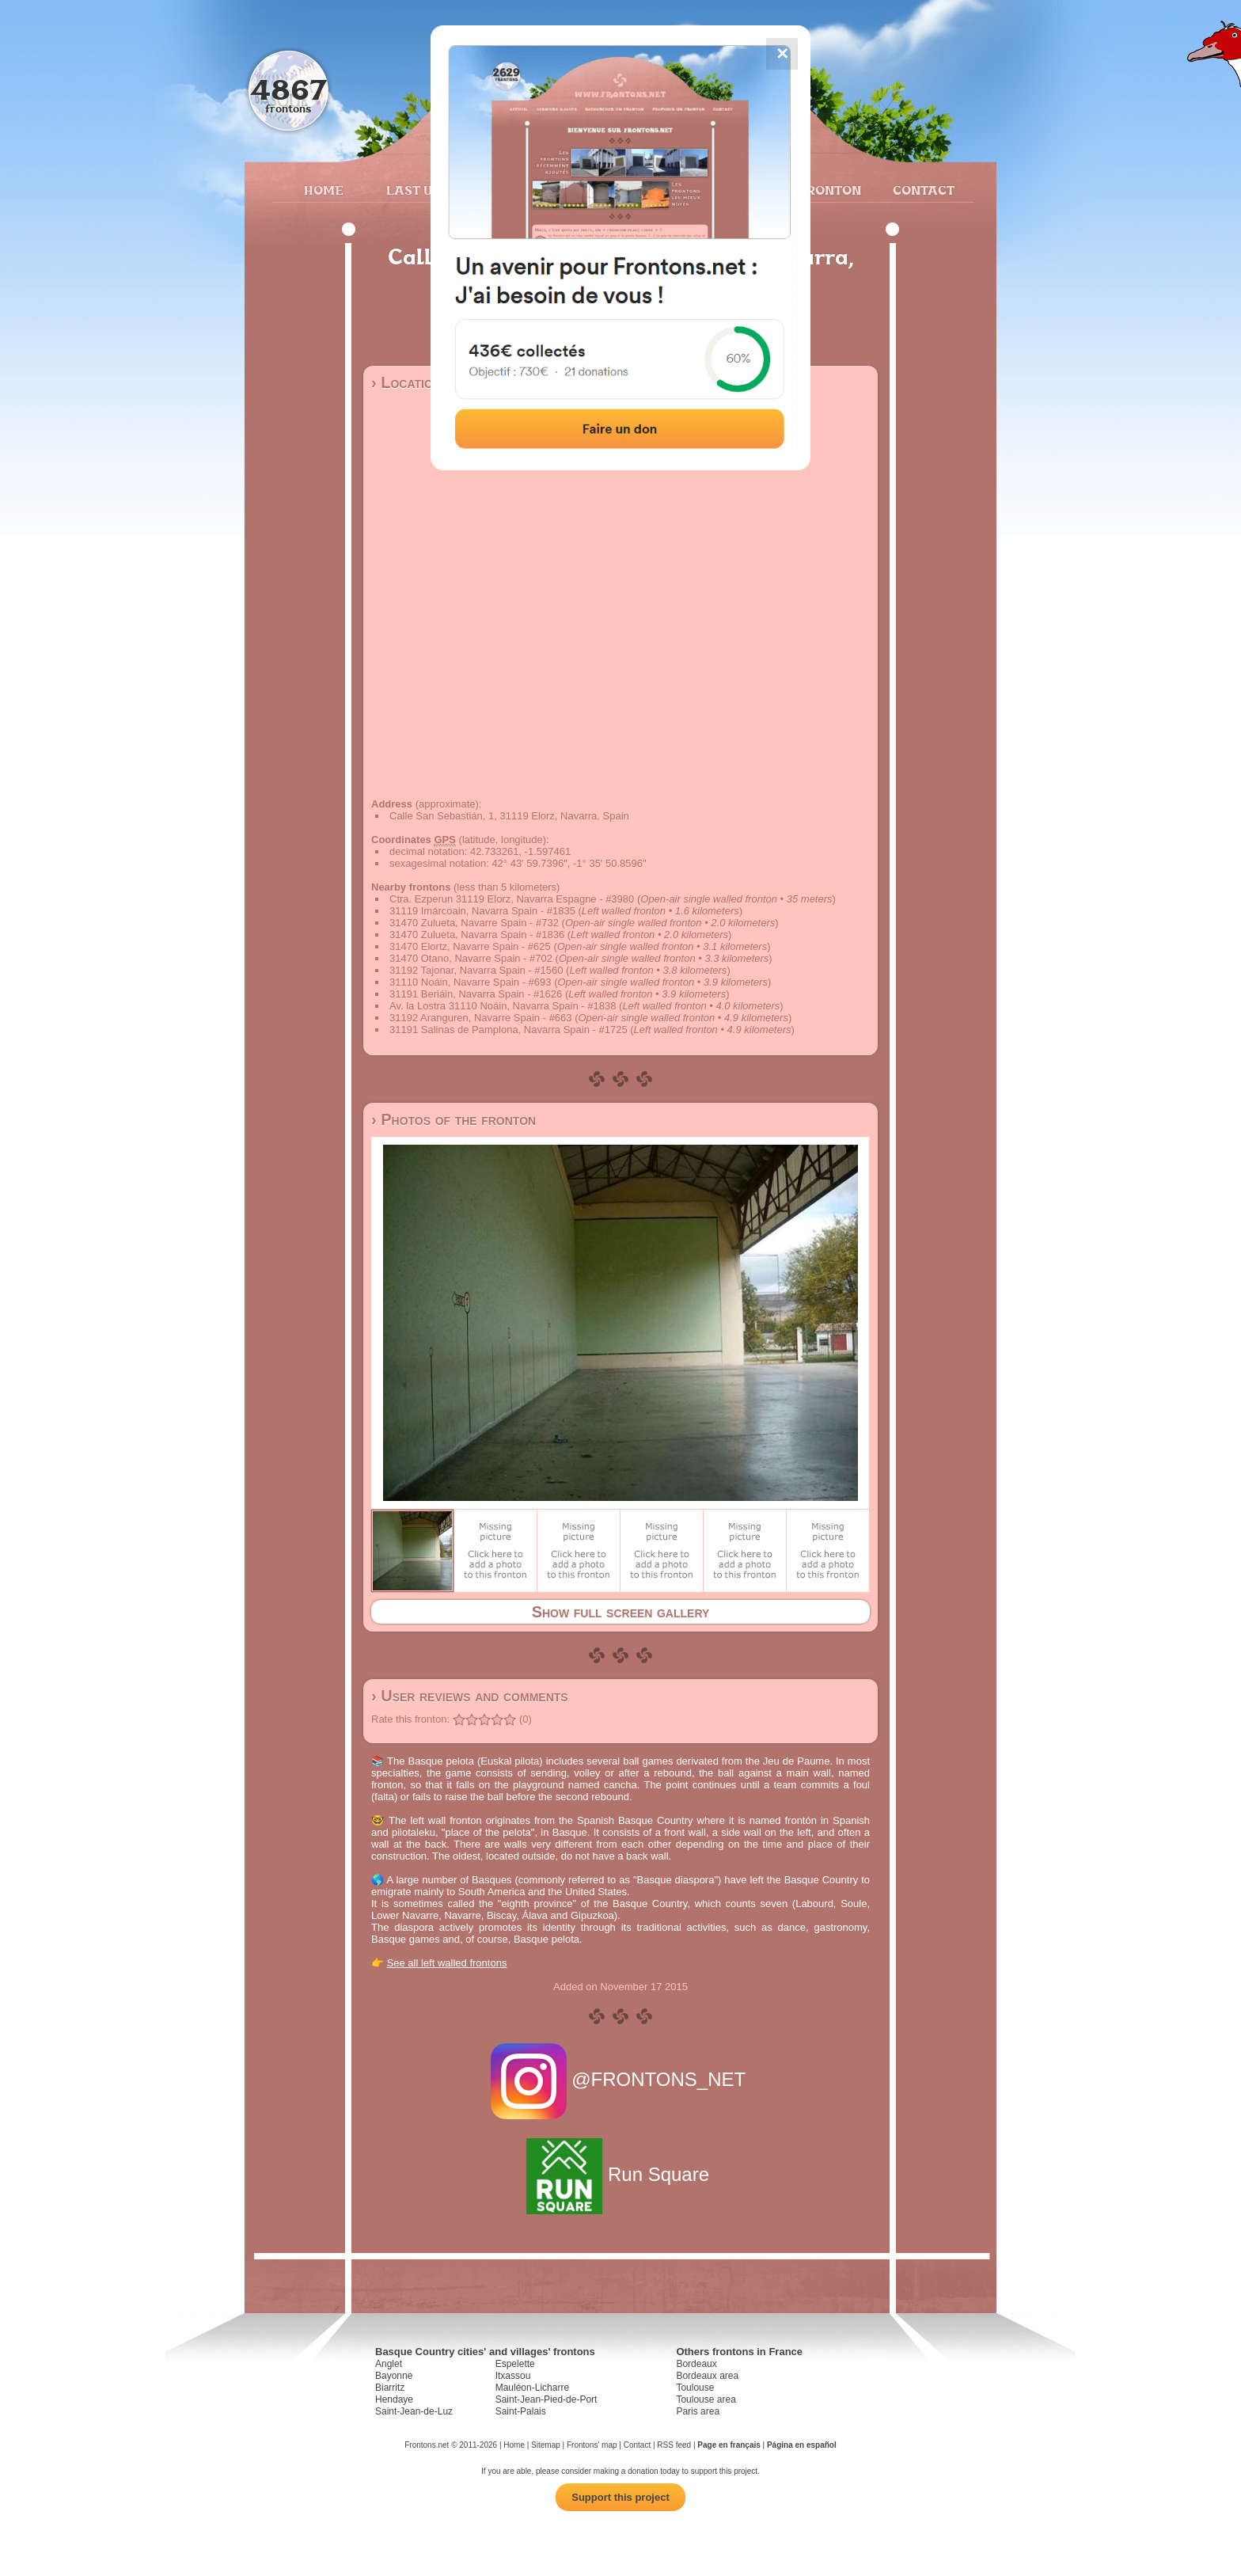 This screenshot has width=1241, height=2576. Describe the element at coordinates (474, 923) in the screenshot. I see `31470 Zulueta, Navarre Spain - #732` at that location.